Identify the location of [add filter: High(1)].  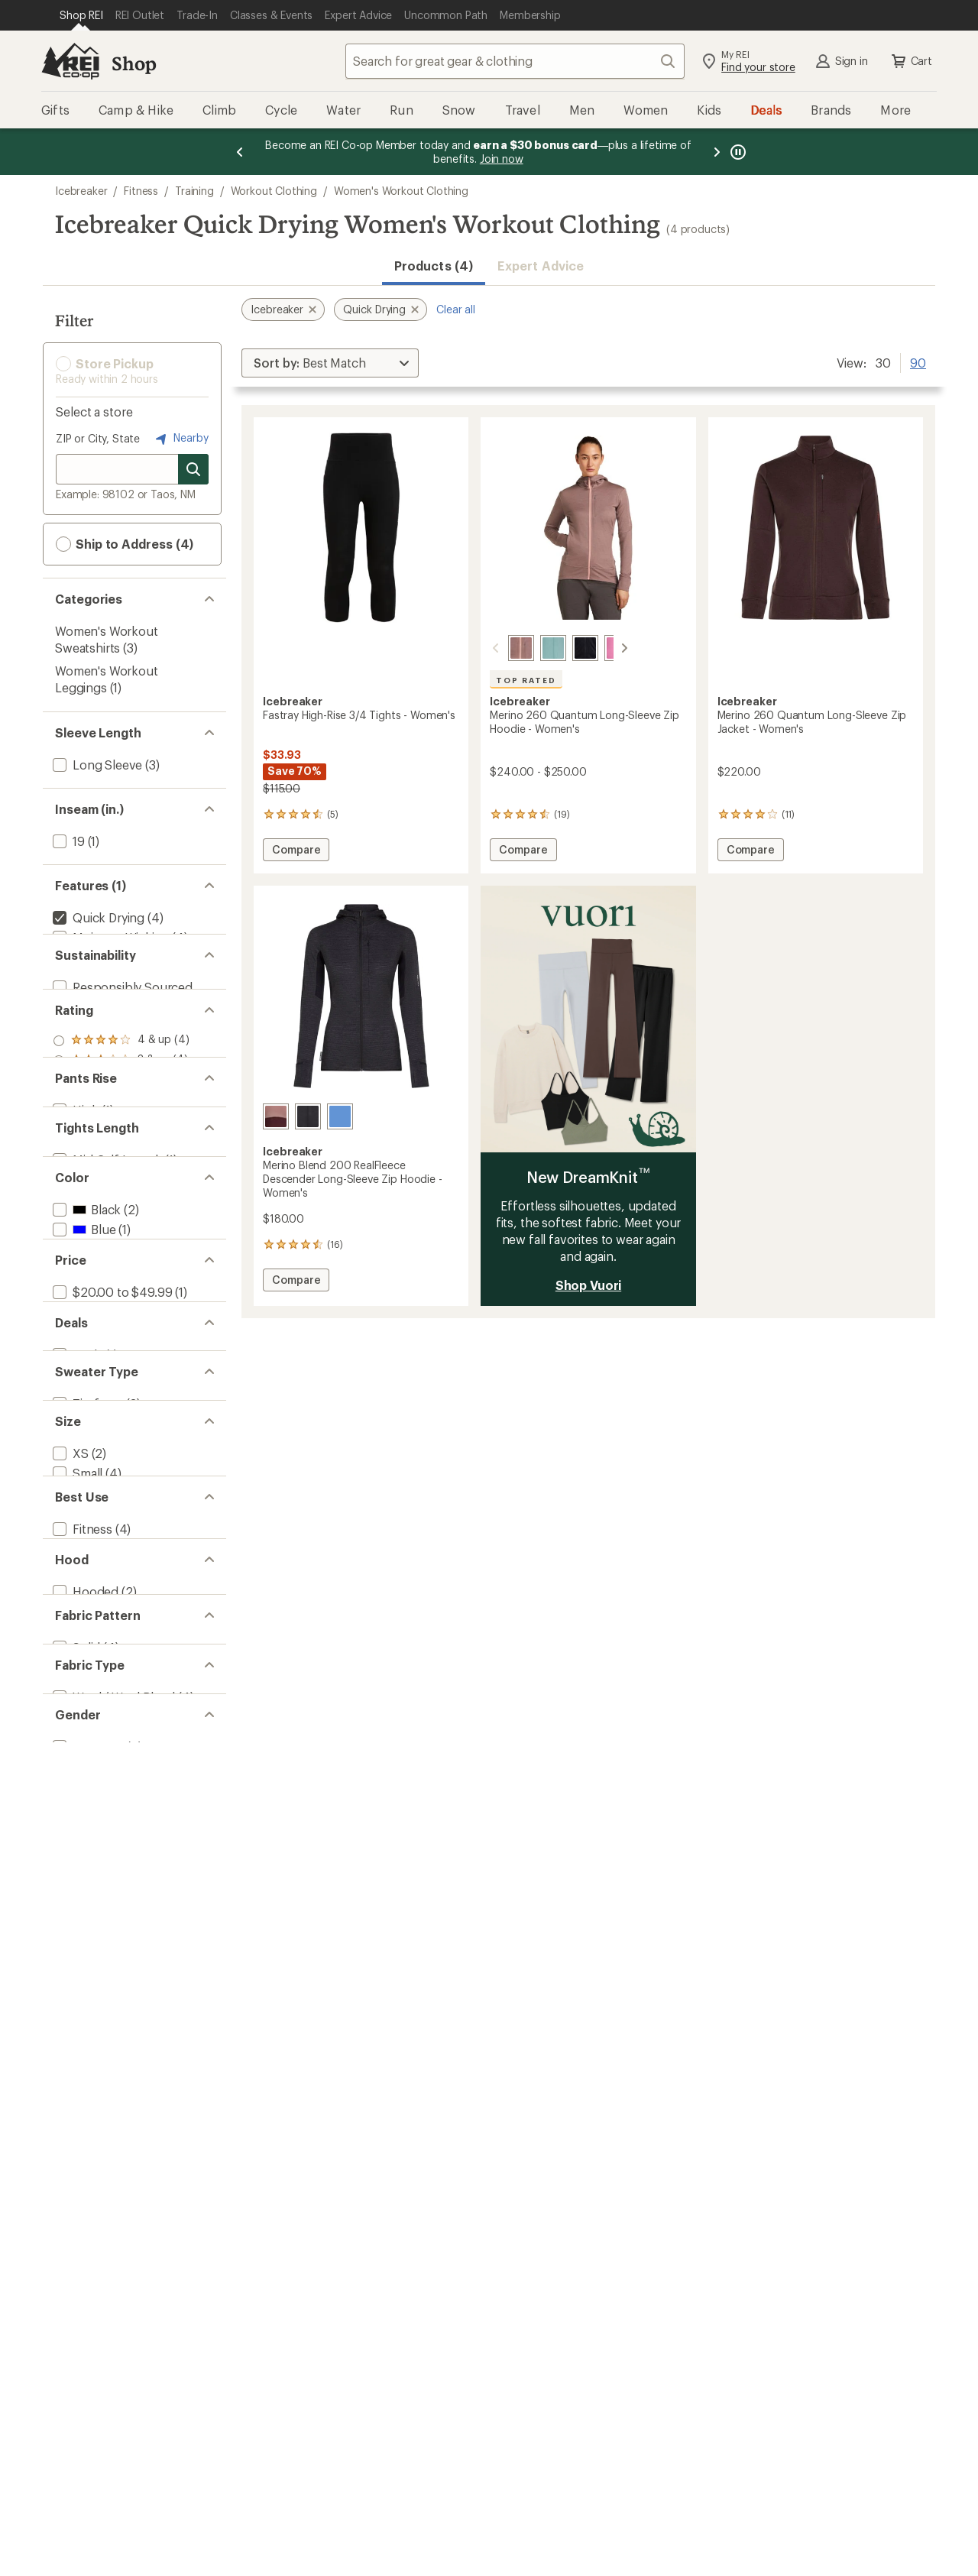
(74, 1280).